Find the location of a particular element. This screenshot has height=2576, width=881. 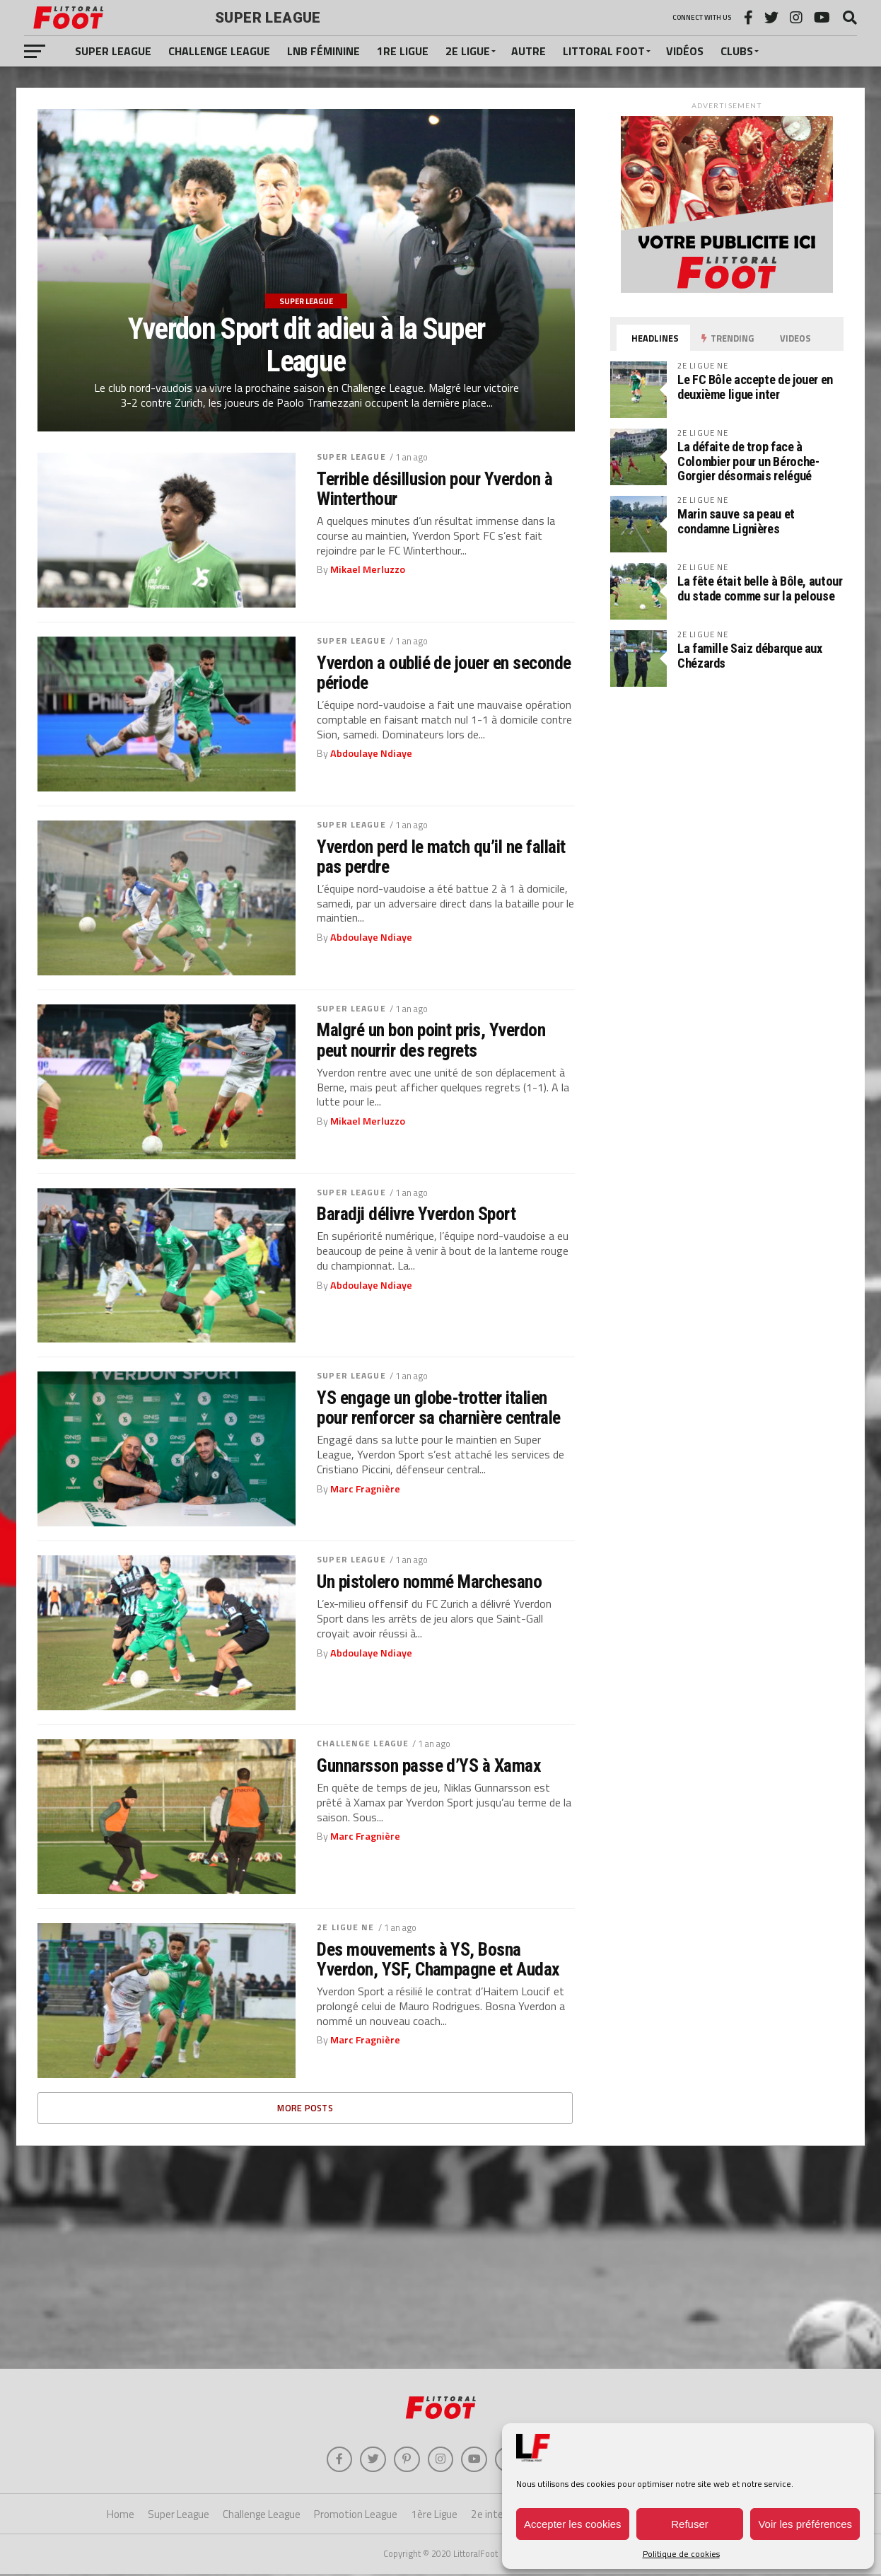

Baradji délivre Yverdon Sport is located at coordinates (416, 1214).